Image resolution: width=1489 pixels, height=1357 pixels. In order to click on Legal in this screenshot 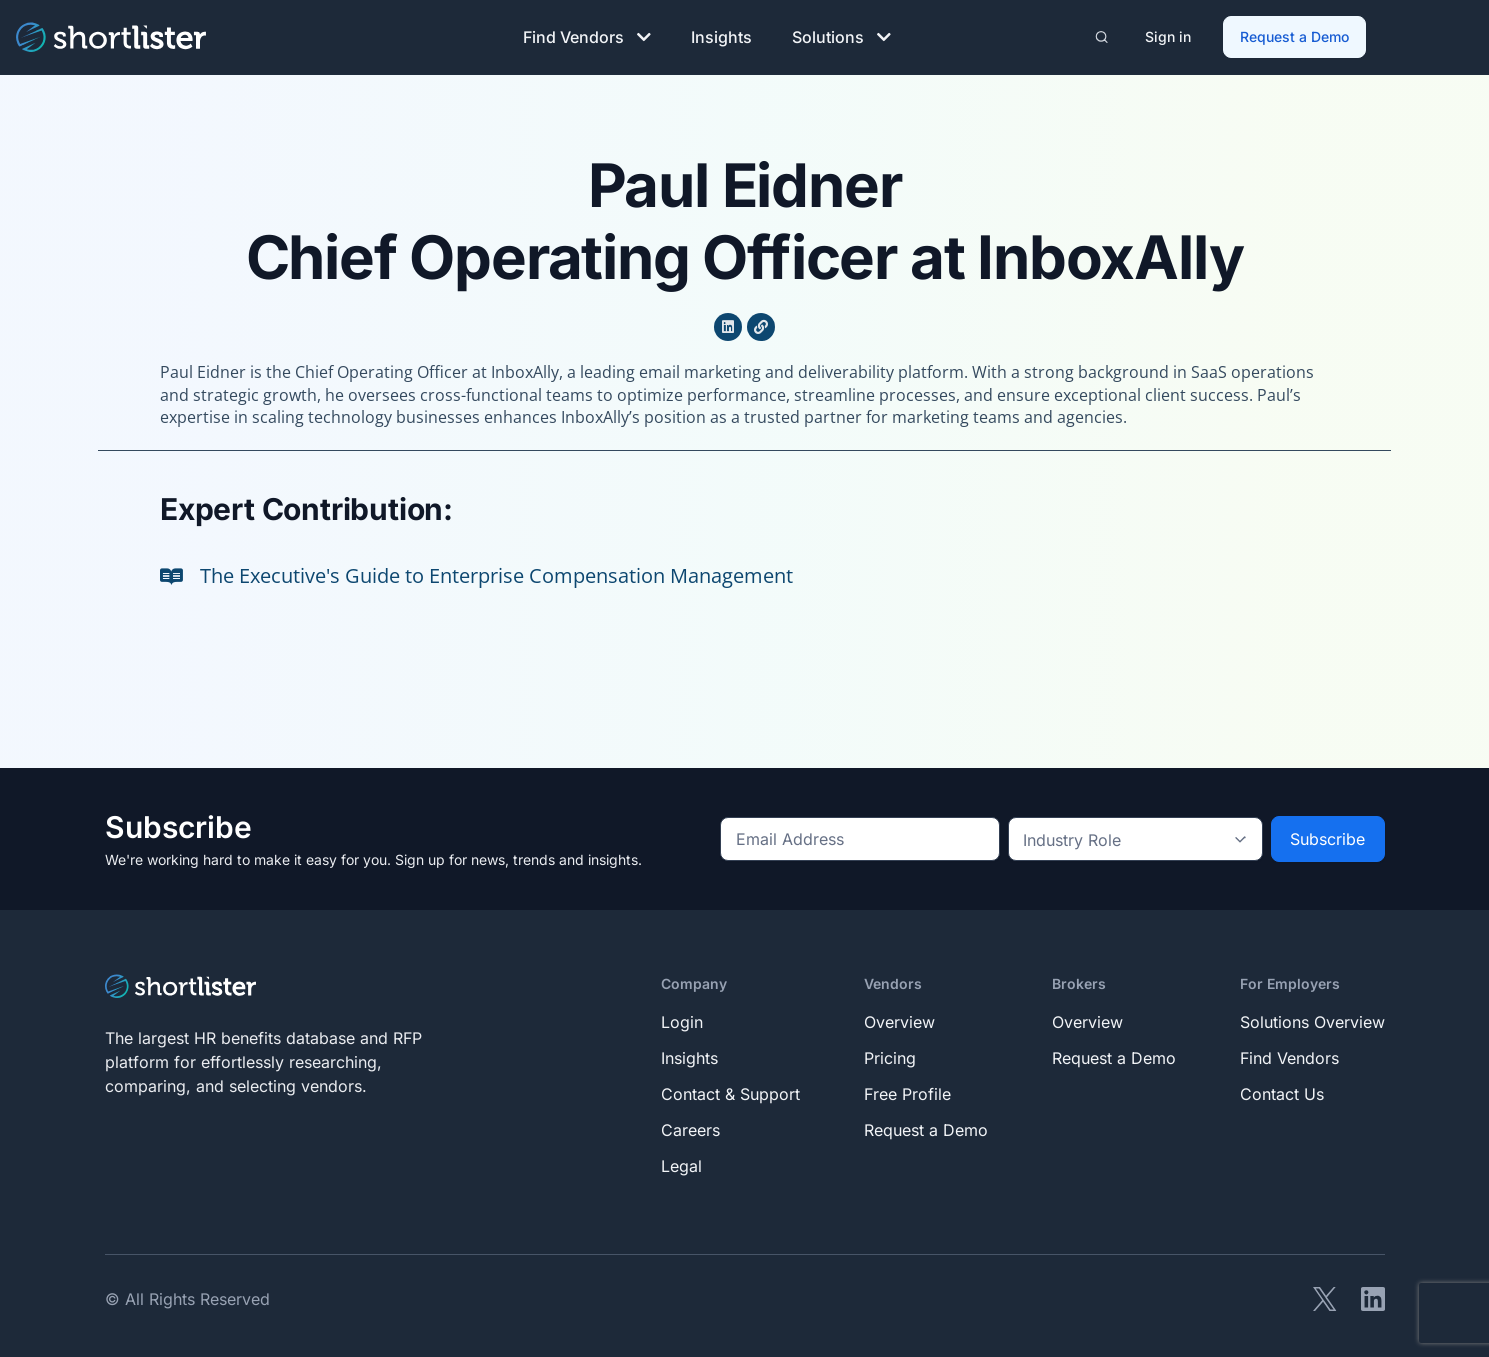, I will do `click(681, 1164)`.